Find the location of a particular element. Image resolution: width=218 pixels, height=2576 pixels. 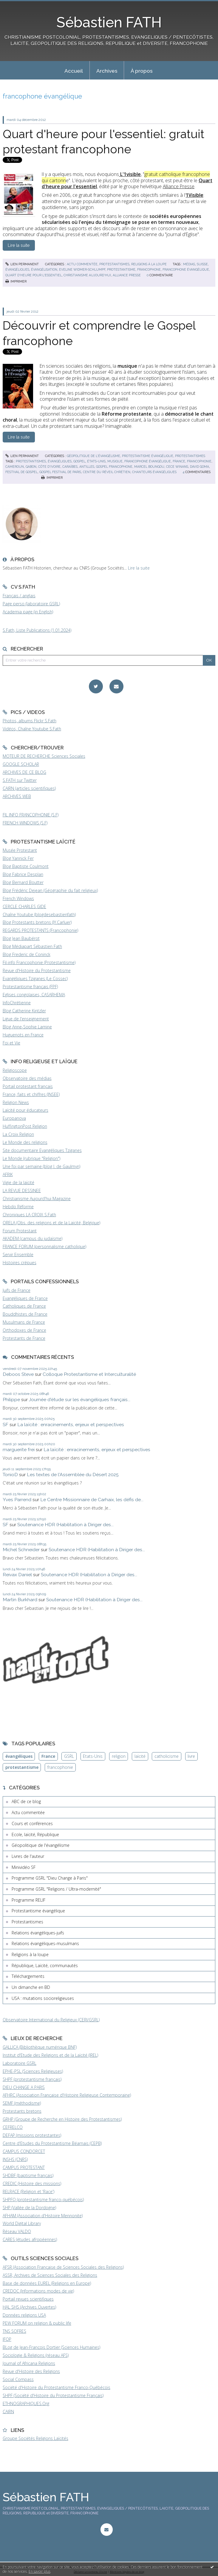

INSHS (CNRS) is located at coordinates (15, 2159).